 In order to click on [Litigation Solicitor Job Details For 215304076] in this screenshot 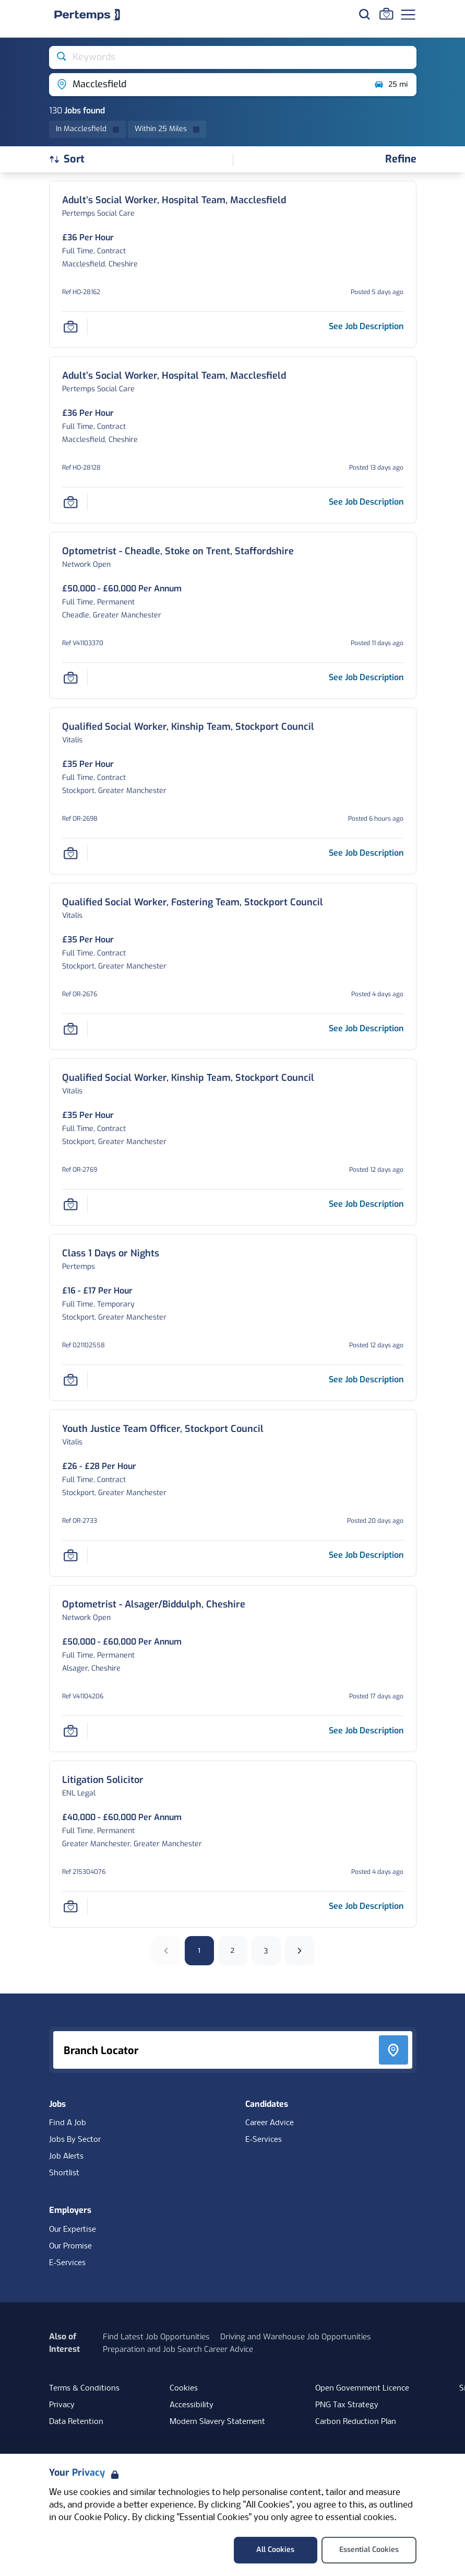, I will do `click(103, 1780)`.